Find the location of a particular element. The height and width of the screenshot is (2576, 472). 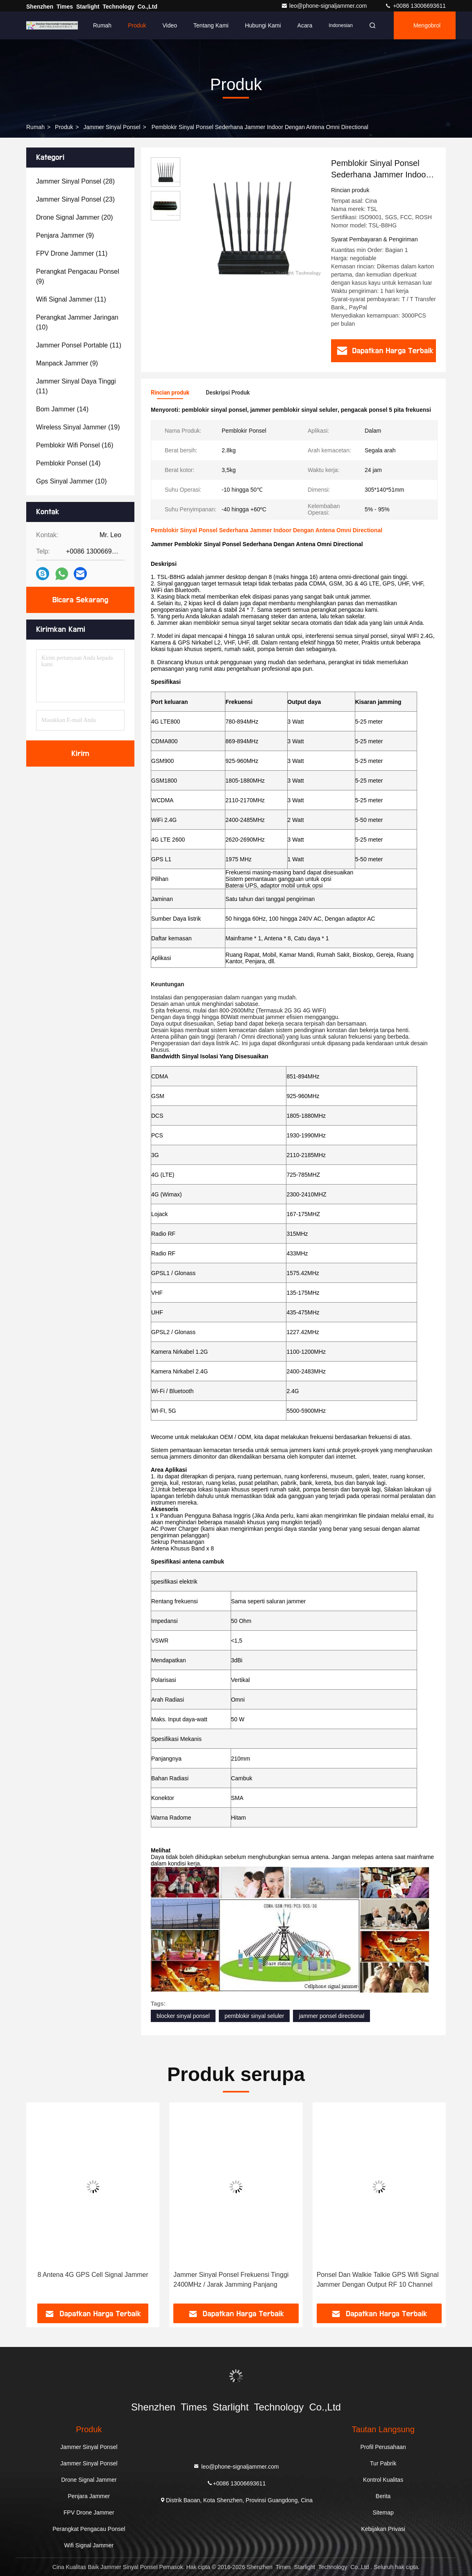

Acara is located at coordinates (305, 25).